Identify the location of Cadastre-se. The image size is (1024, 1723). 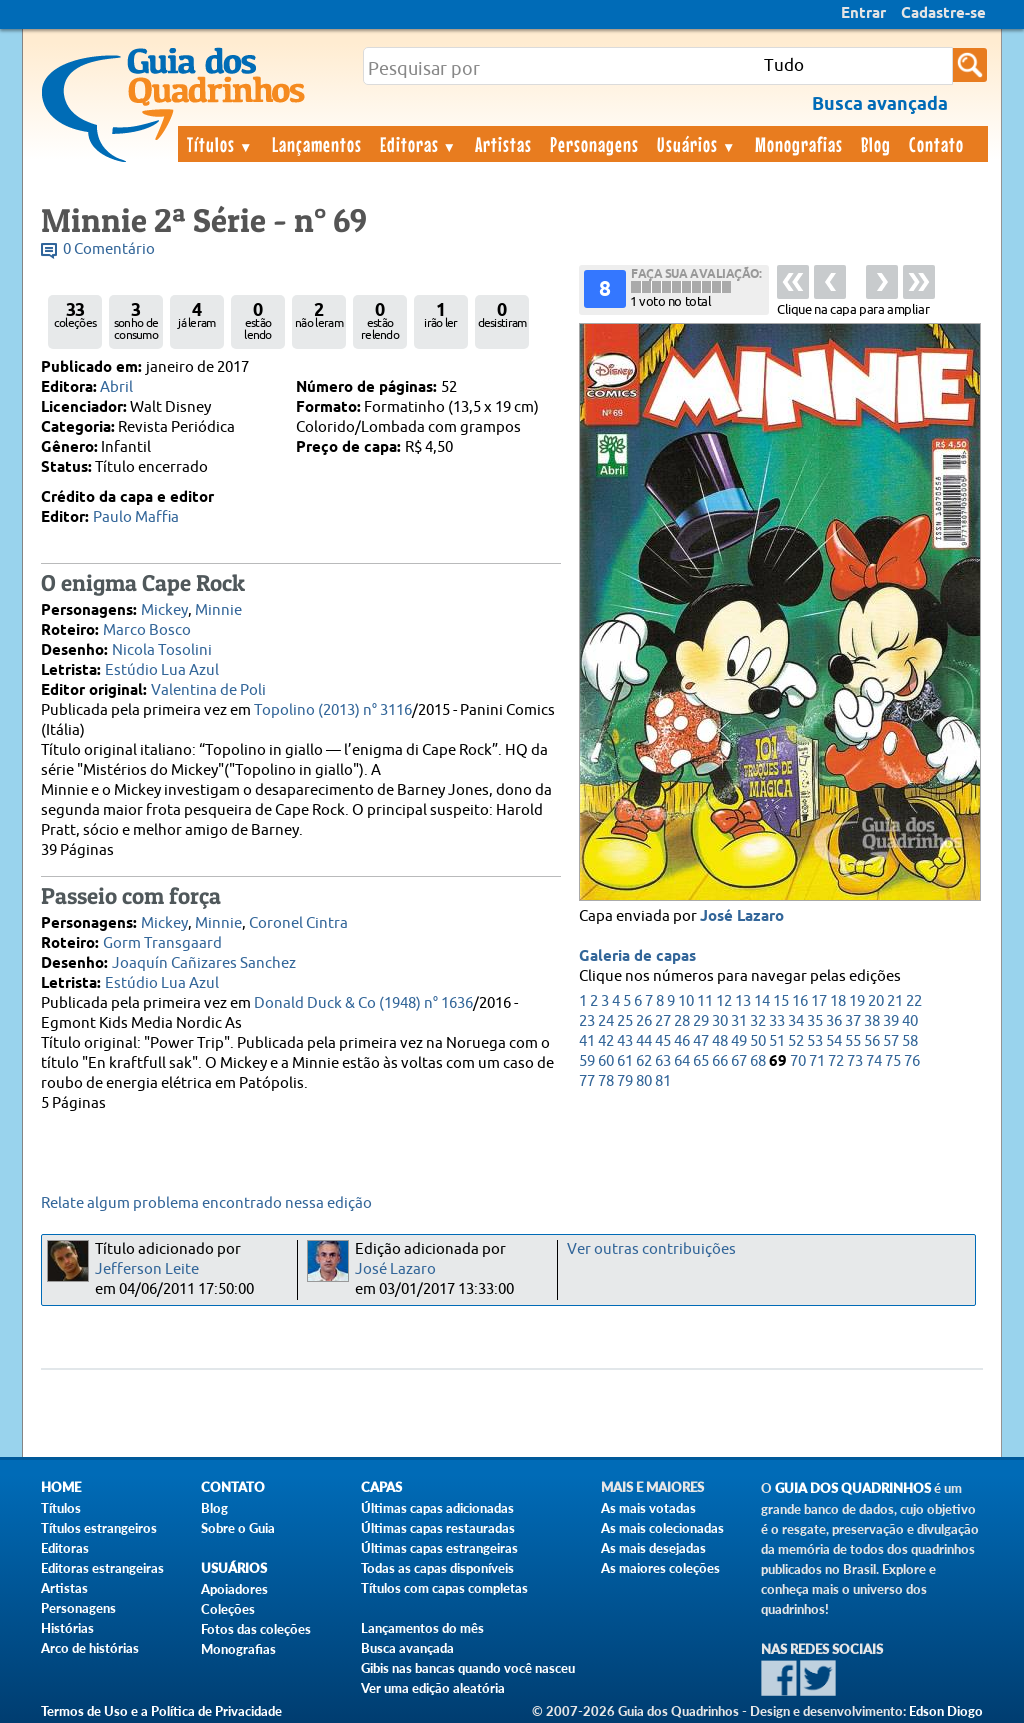
(943, 14).